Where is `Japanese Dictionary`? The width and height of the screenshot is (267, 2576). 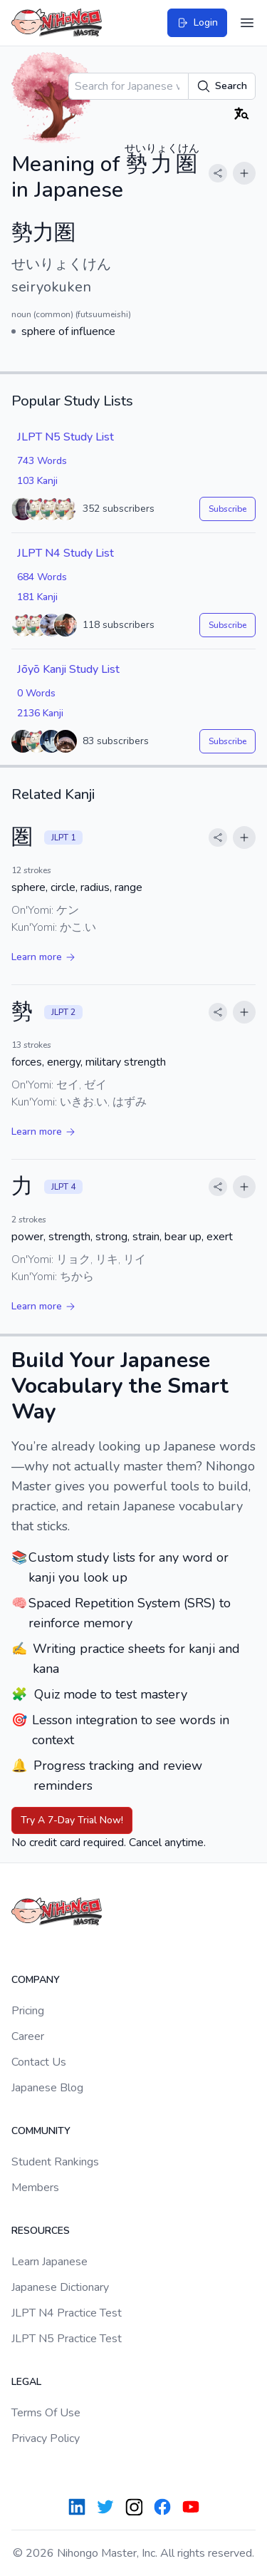 Japanese Dictionary is located at coordinates (60, 2287).